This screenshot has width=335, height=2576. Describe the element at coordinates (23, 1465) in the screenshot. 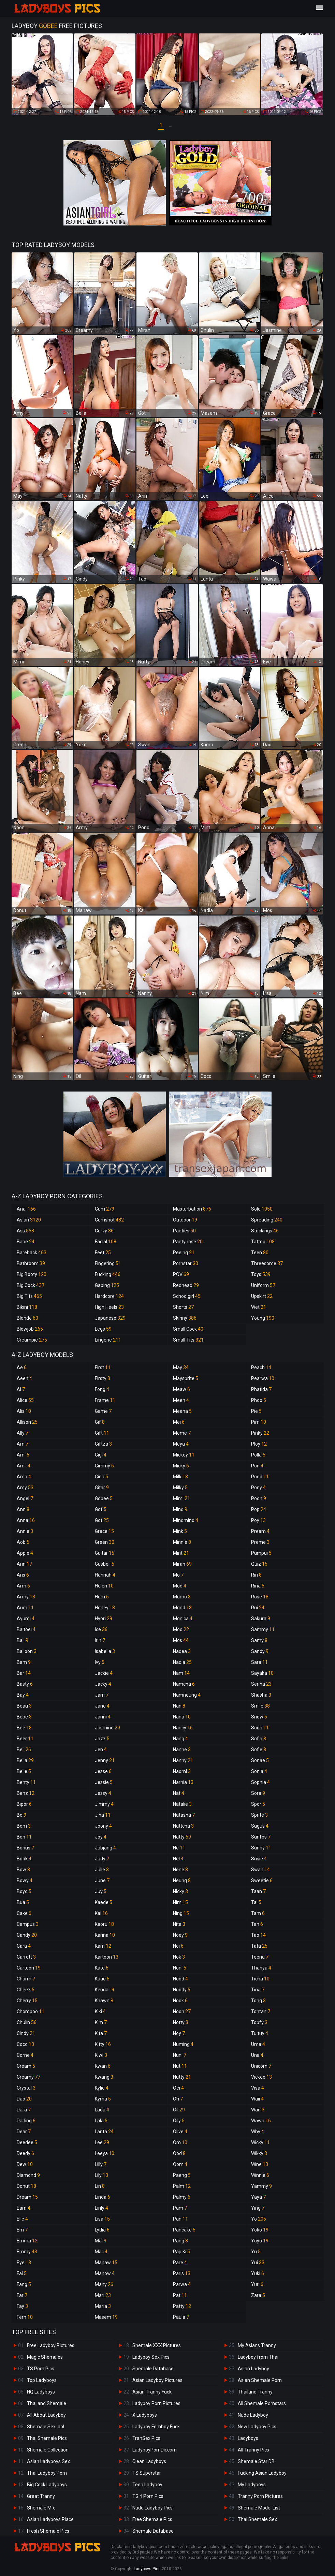

I see `Amii` at that location.